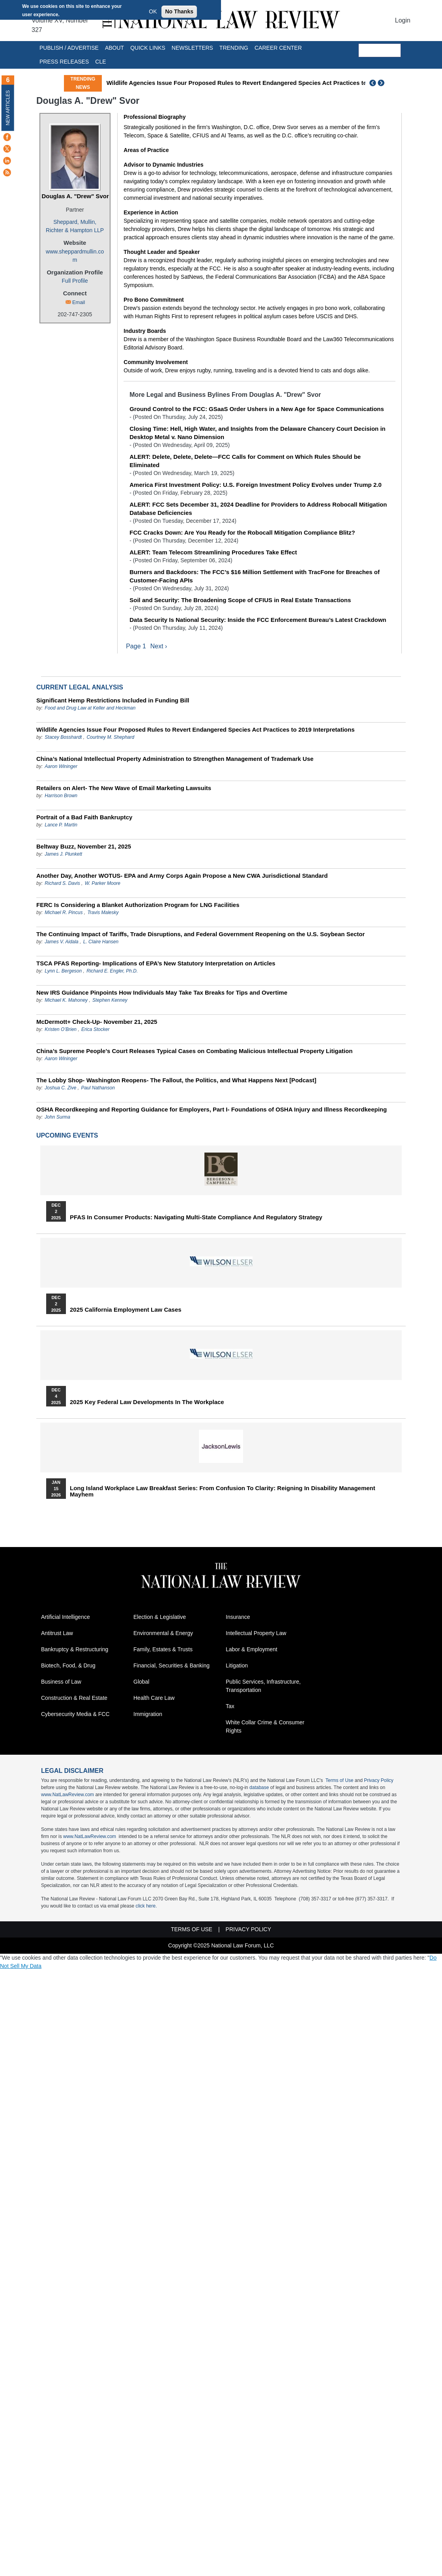  Describe the element at coordinates (163, 1650) in the screenshot. I see `Family, Estates & Trusts` at that location.